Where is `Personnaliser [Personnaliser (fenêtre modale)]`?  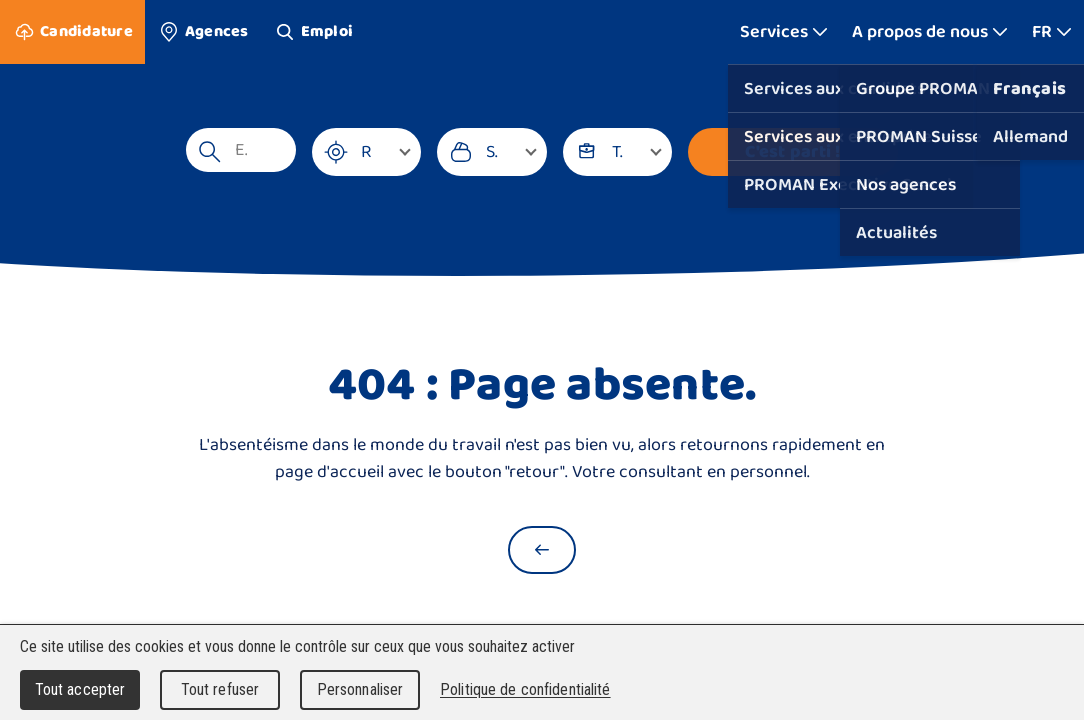
Personnaliser [Personnaliser (fenêtre modale)] is located at coordinates (360, 689).